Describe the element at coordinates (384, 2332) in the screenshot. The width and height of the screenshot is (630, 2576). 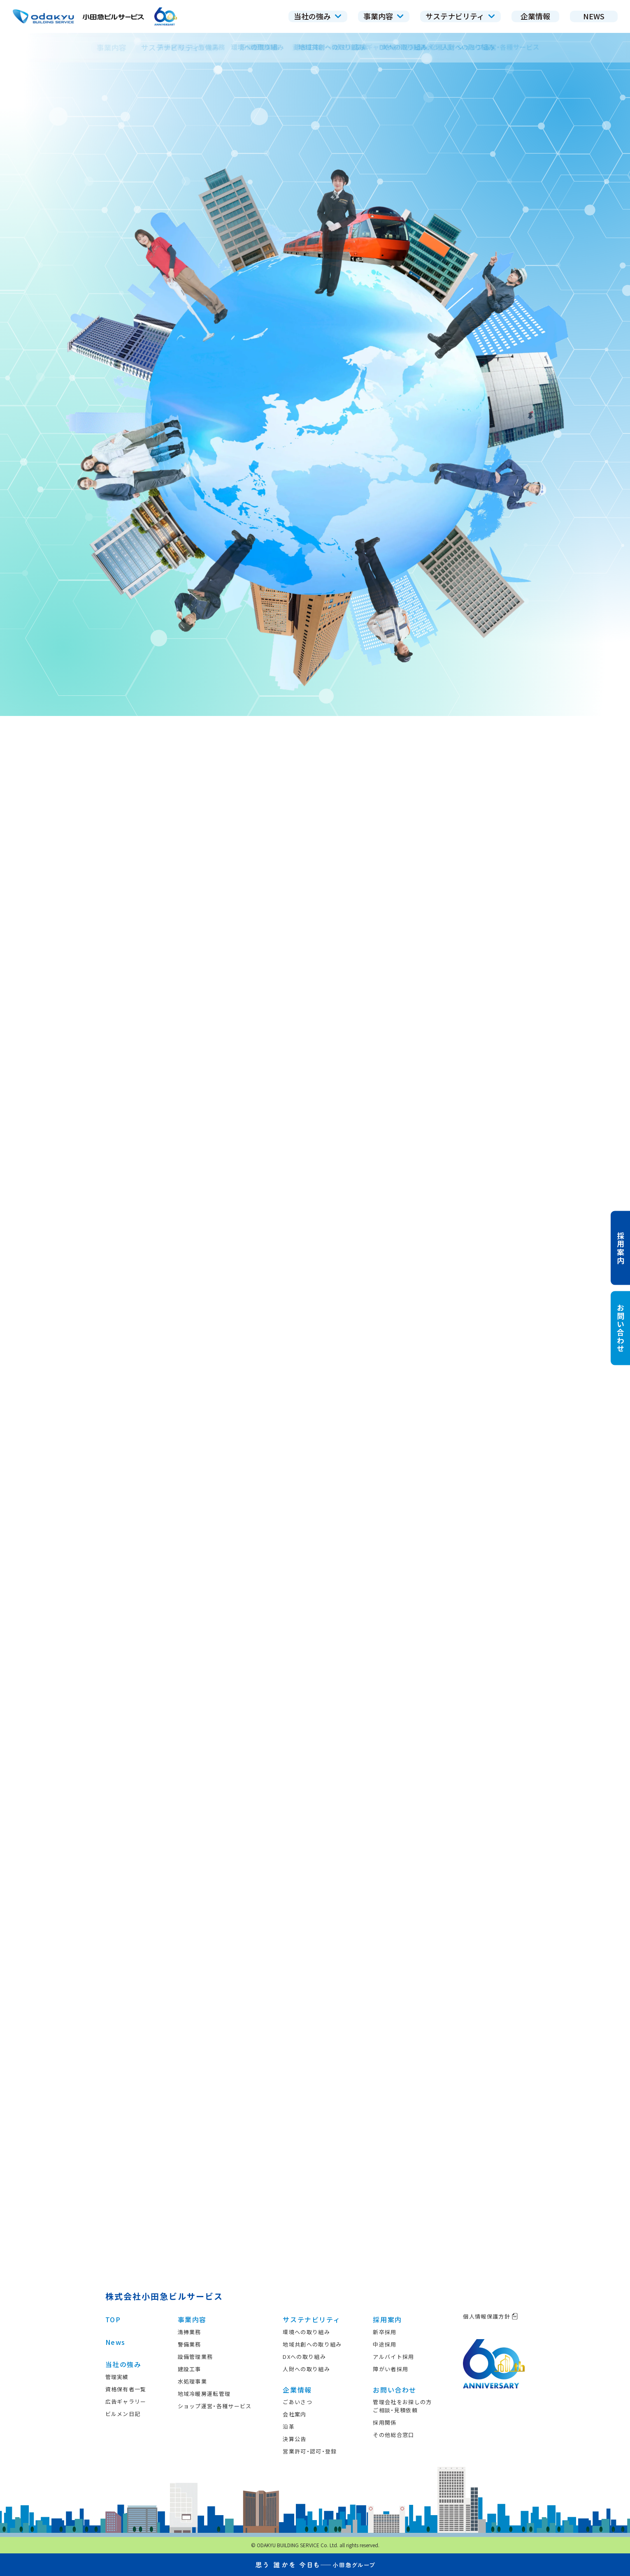
I see `新卒採用` at that location.